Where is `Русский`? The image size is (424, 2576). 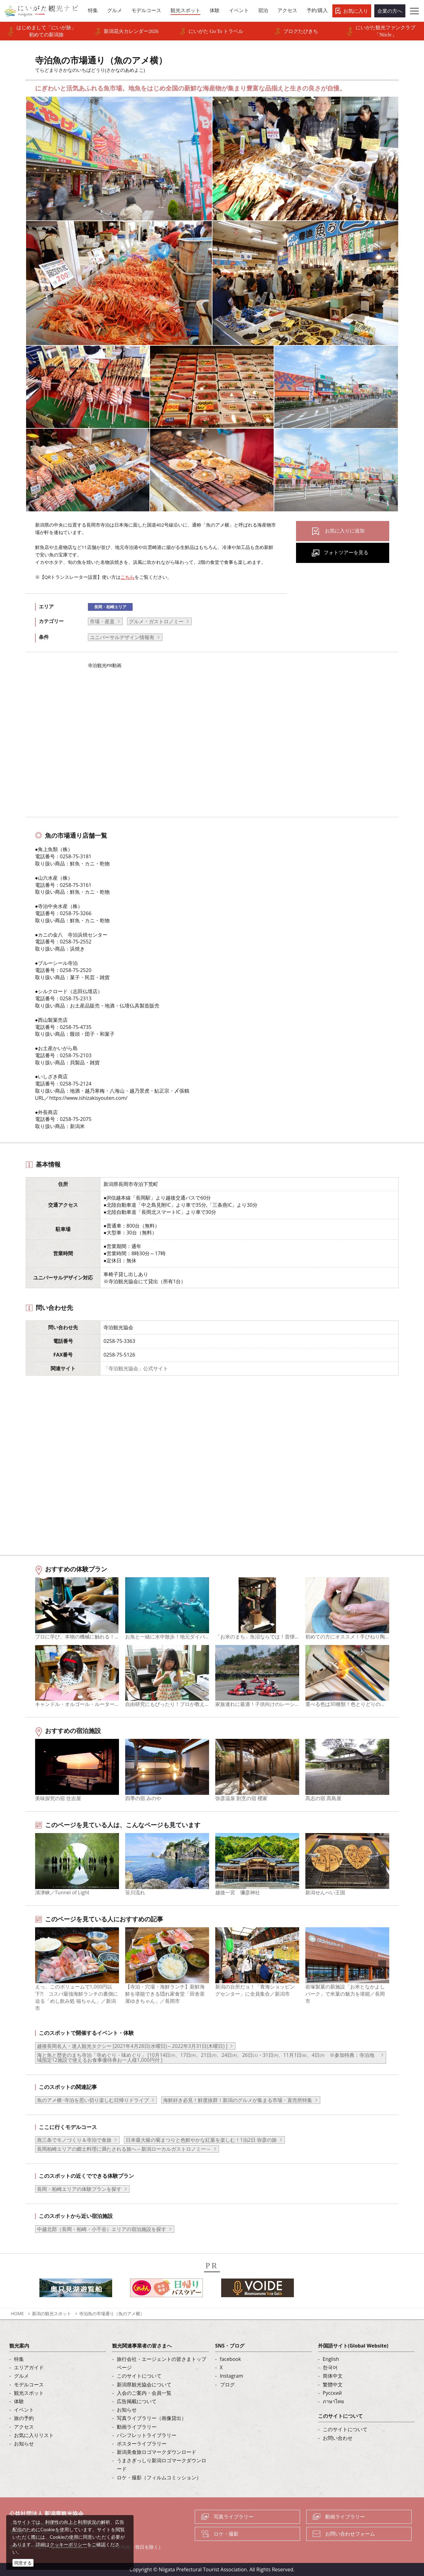 Русский is located at coordinates (332, 2392).